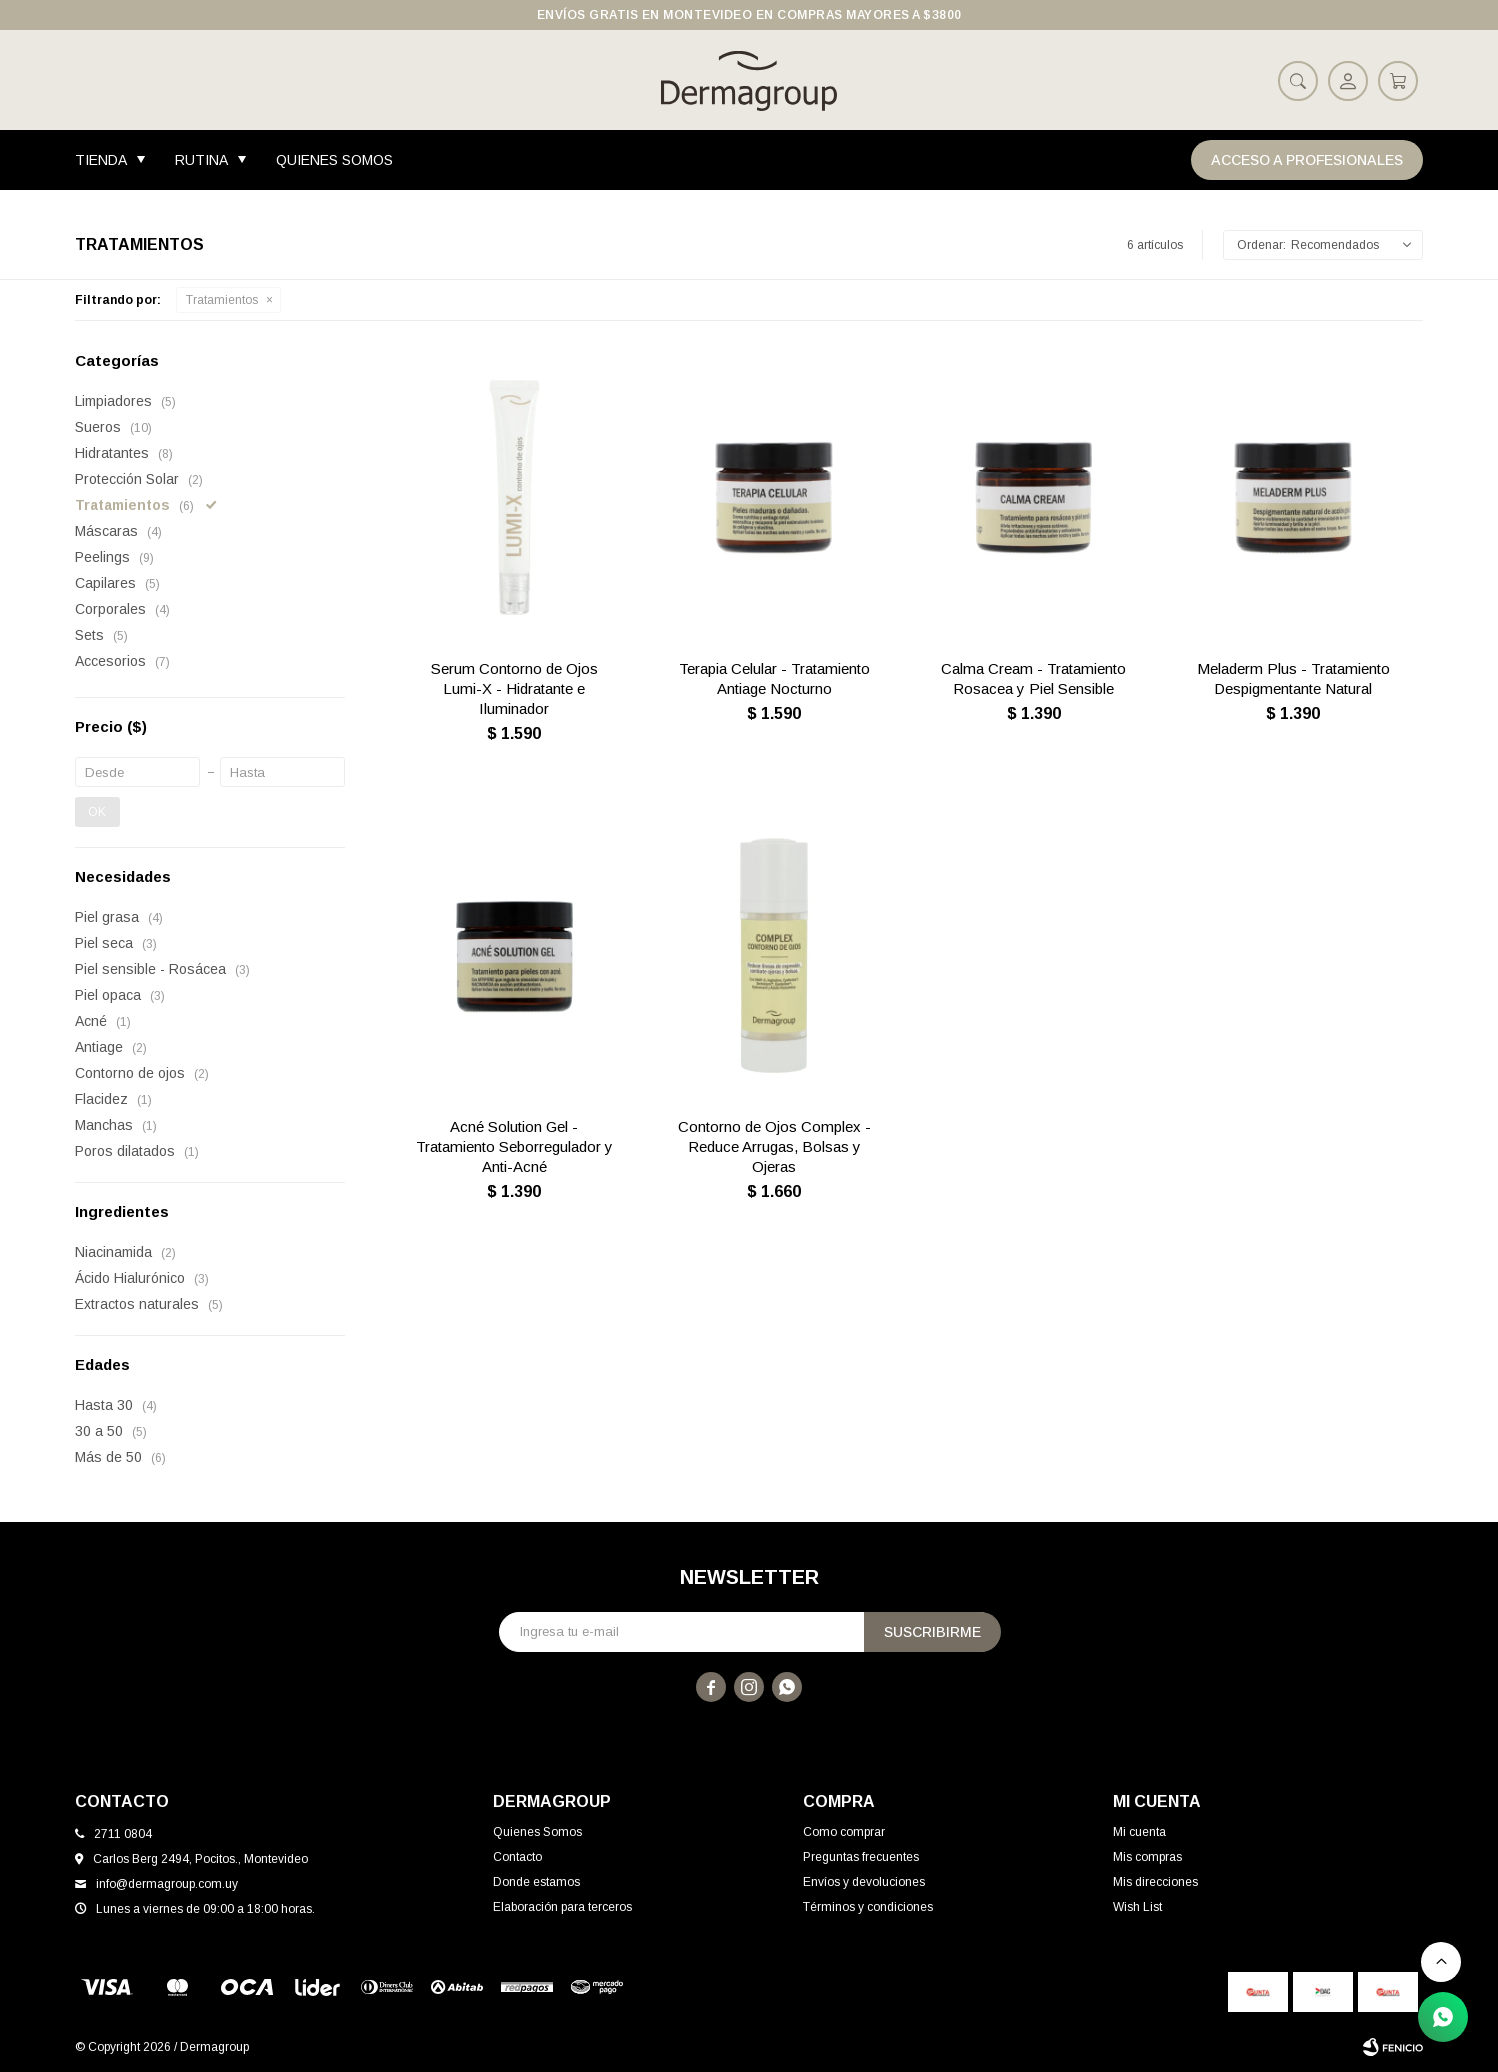 Image resolution: width=1498 pixels, height=2072 pixels. Describe the element at coordinates (1139, 1832) in the screenshot. I see `Mi cuenta` at that location.